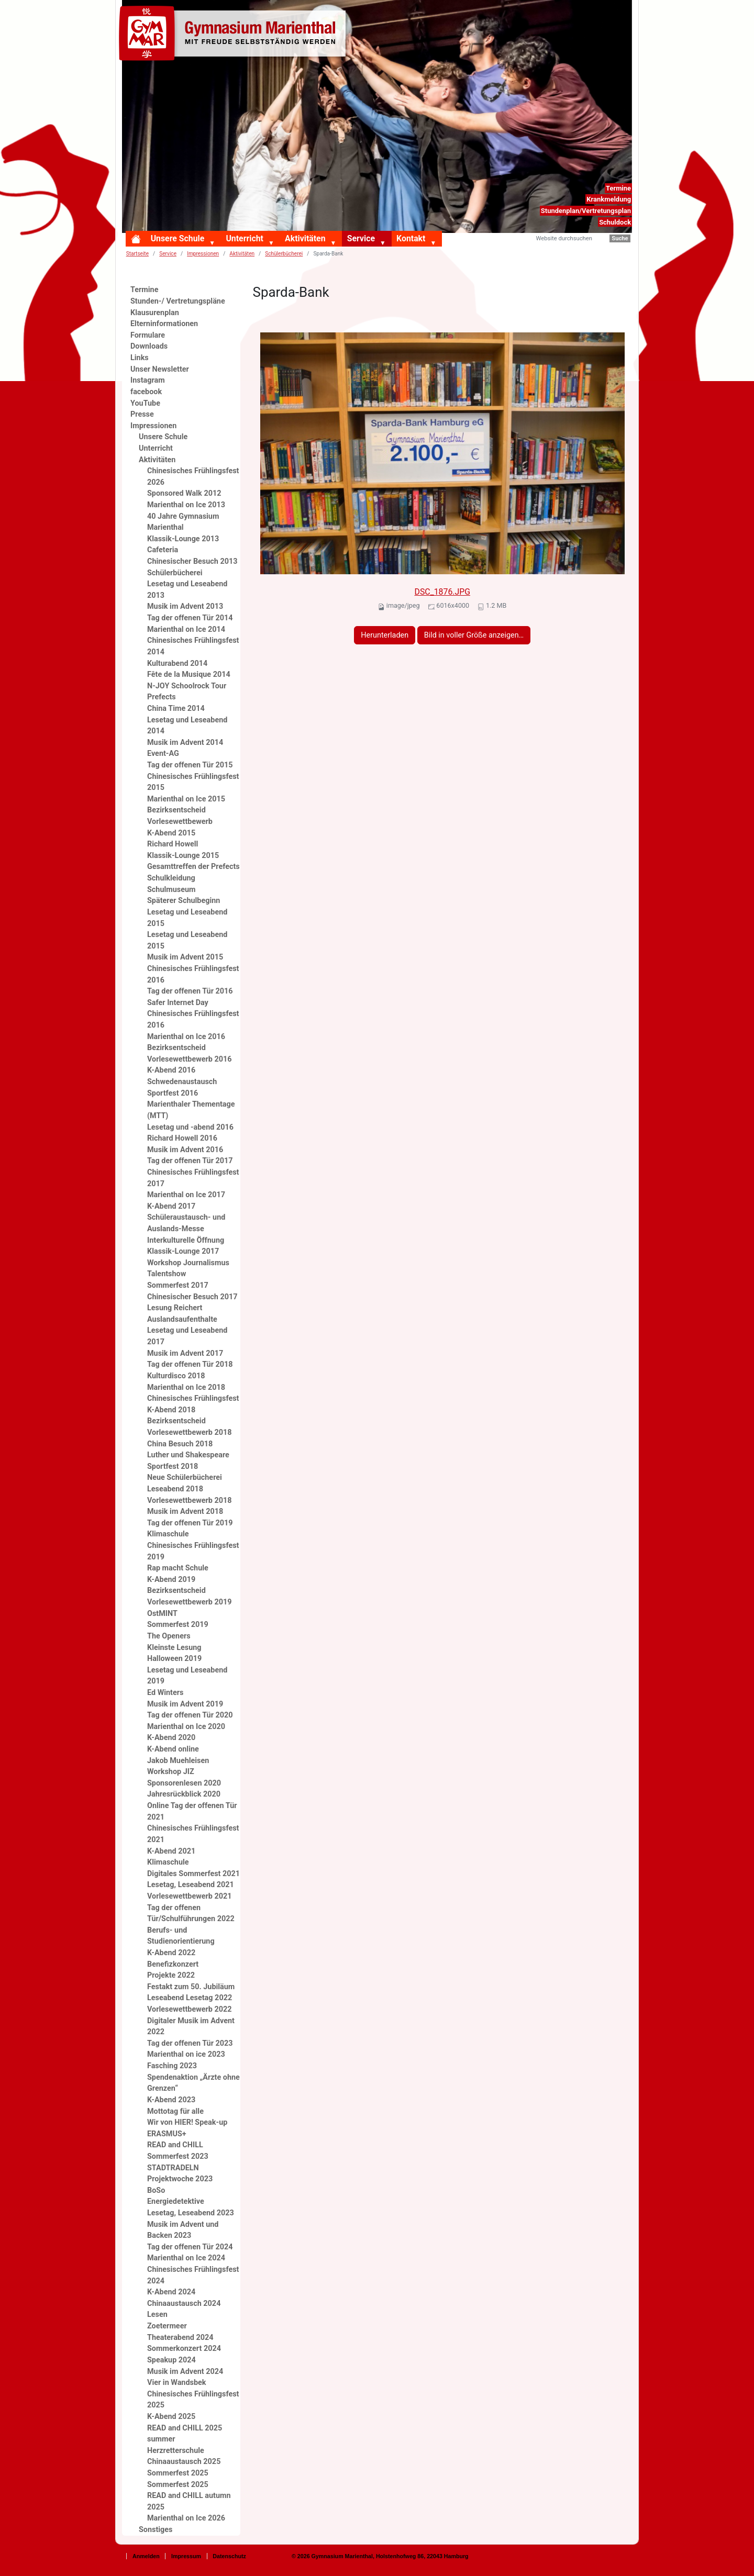  I want to click on Lesetag und Leseabend 2014, so click(187, 726).